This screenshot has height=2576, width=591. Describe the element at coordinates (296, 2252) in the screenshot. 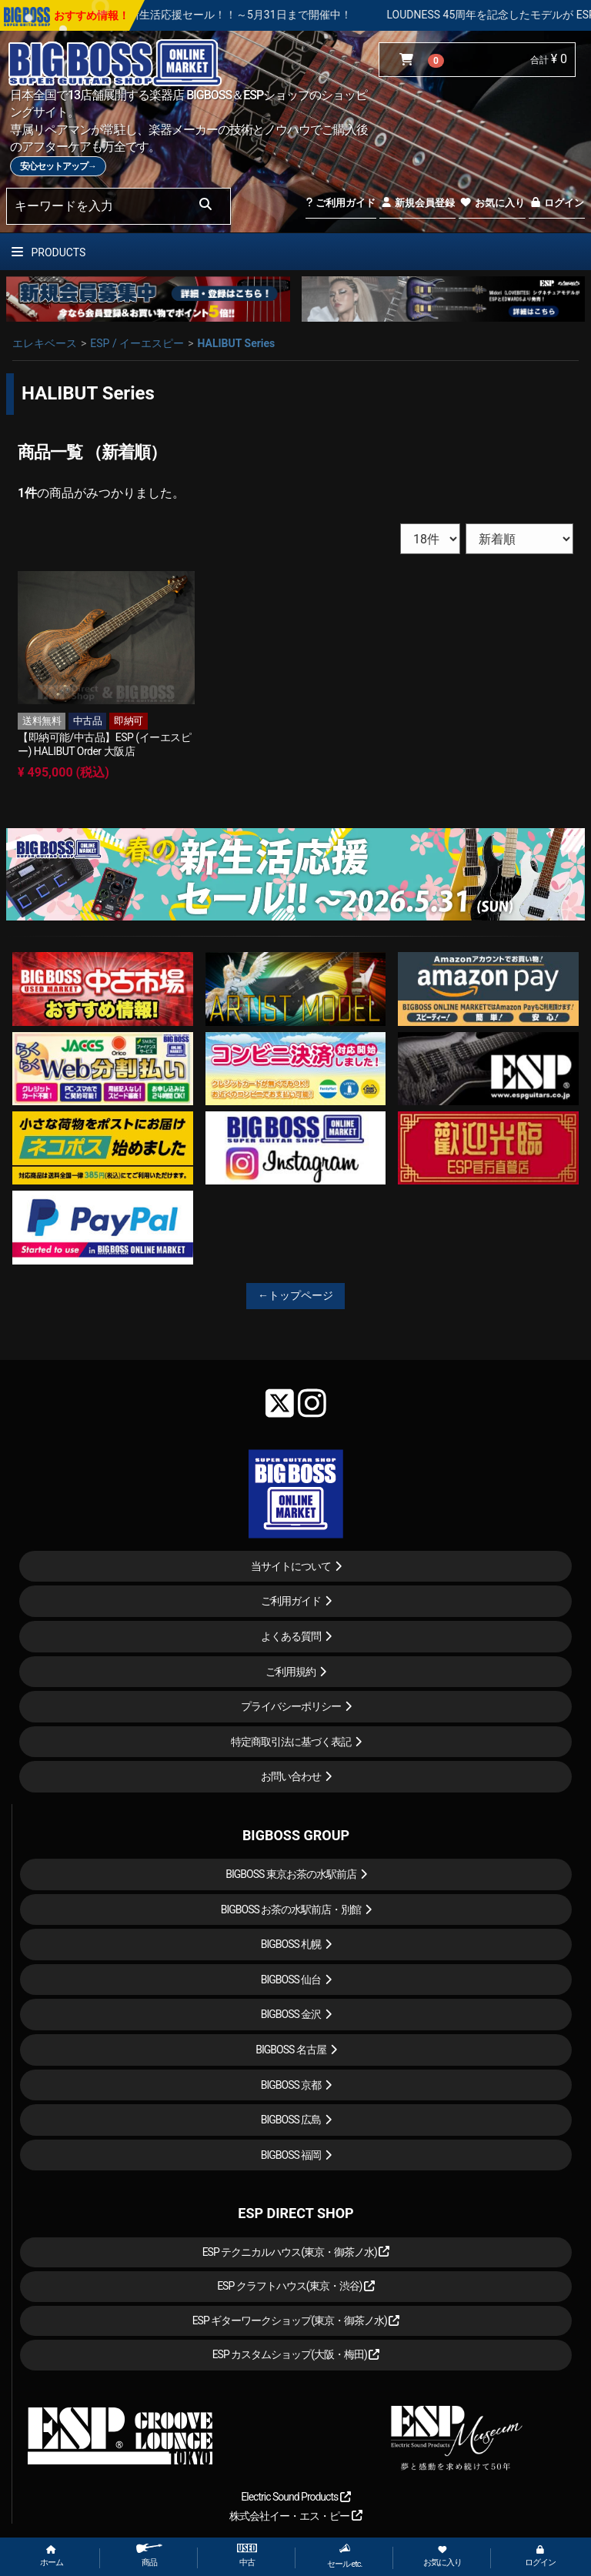

I see `ESP テクニカルハウス(東京・御茶ノ水)` at that location.